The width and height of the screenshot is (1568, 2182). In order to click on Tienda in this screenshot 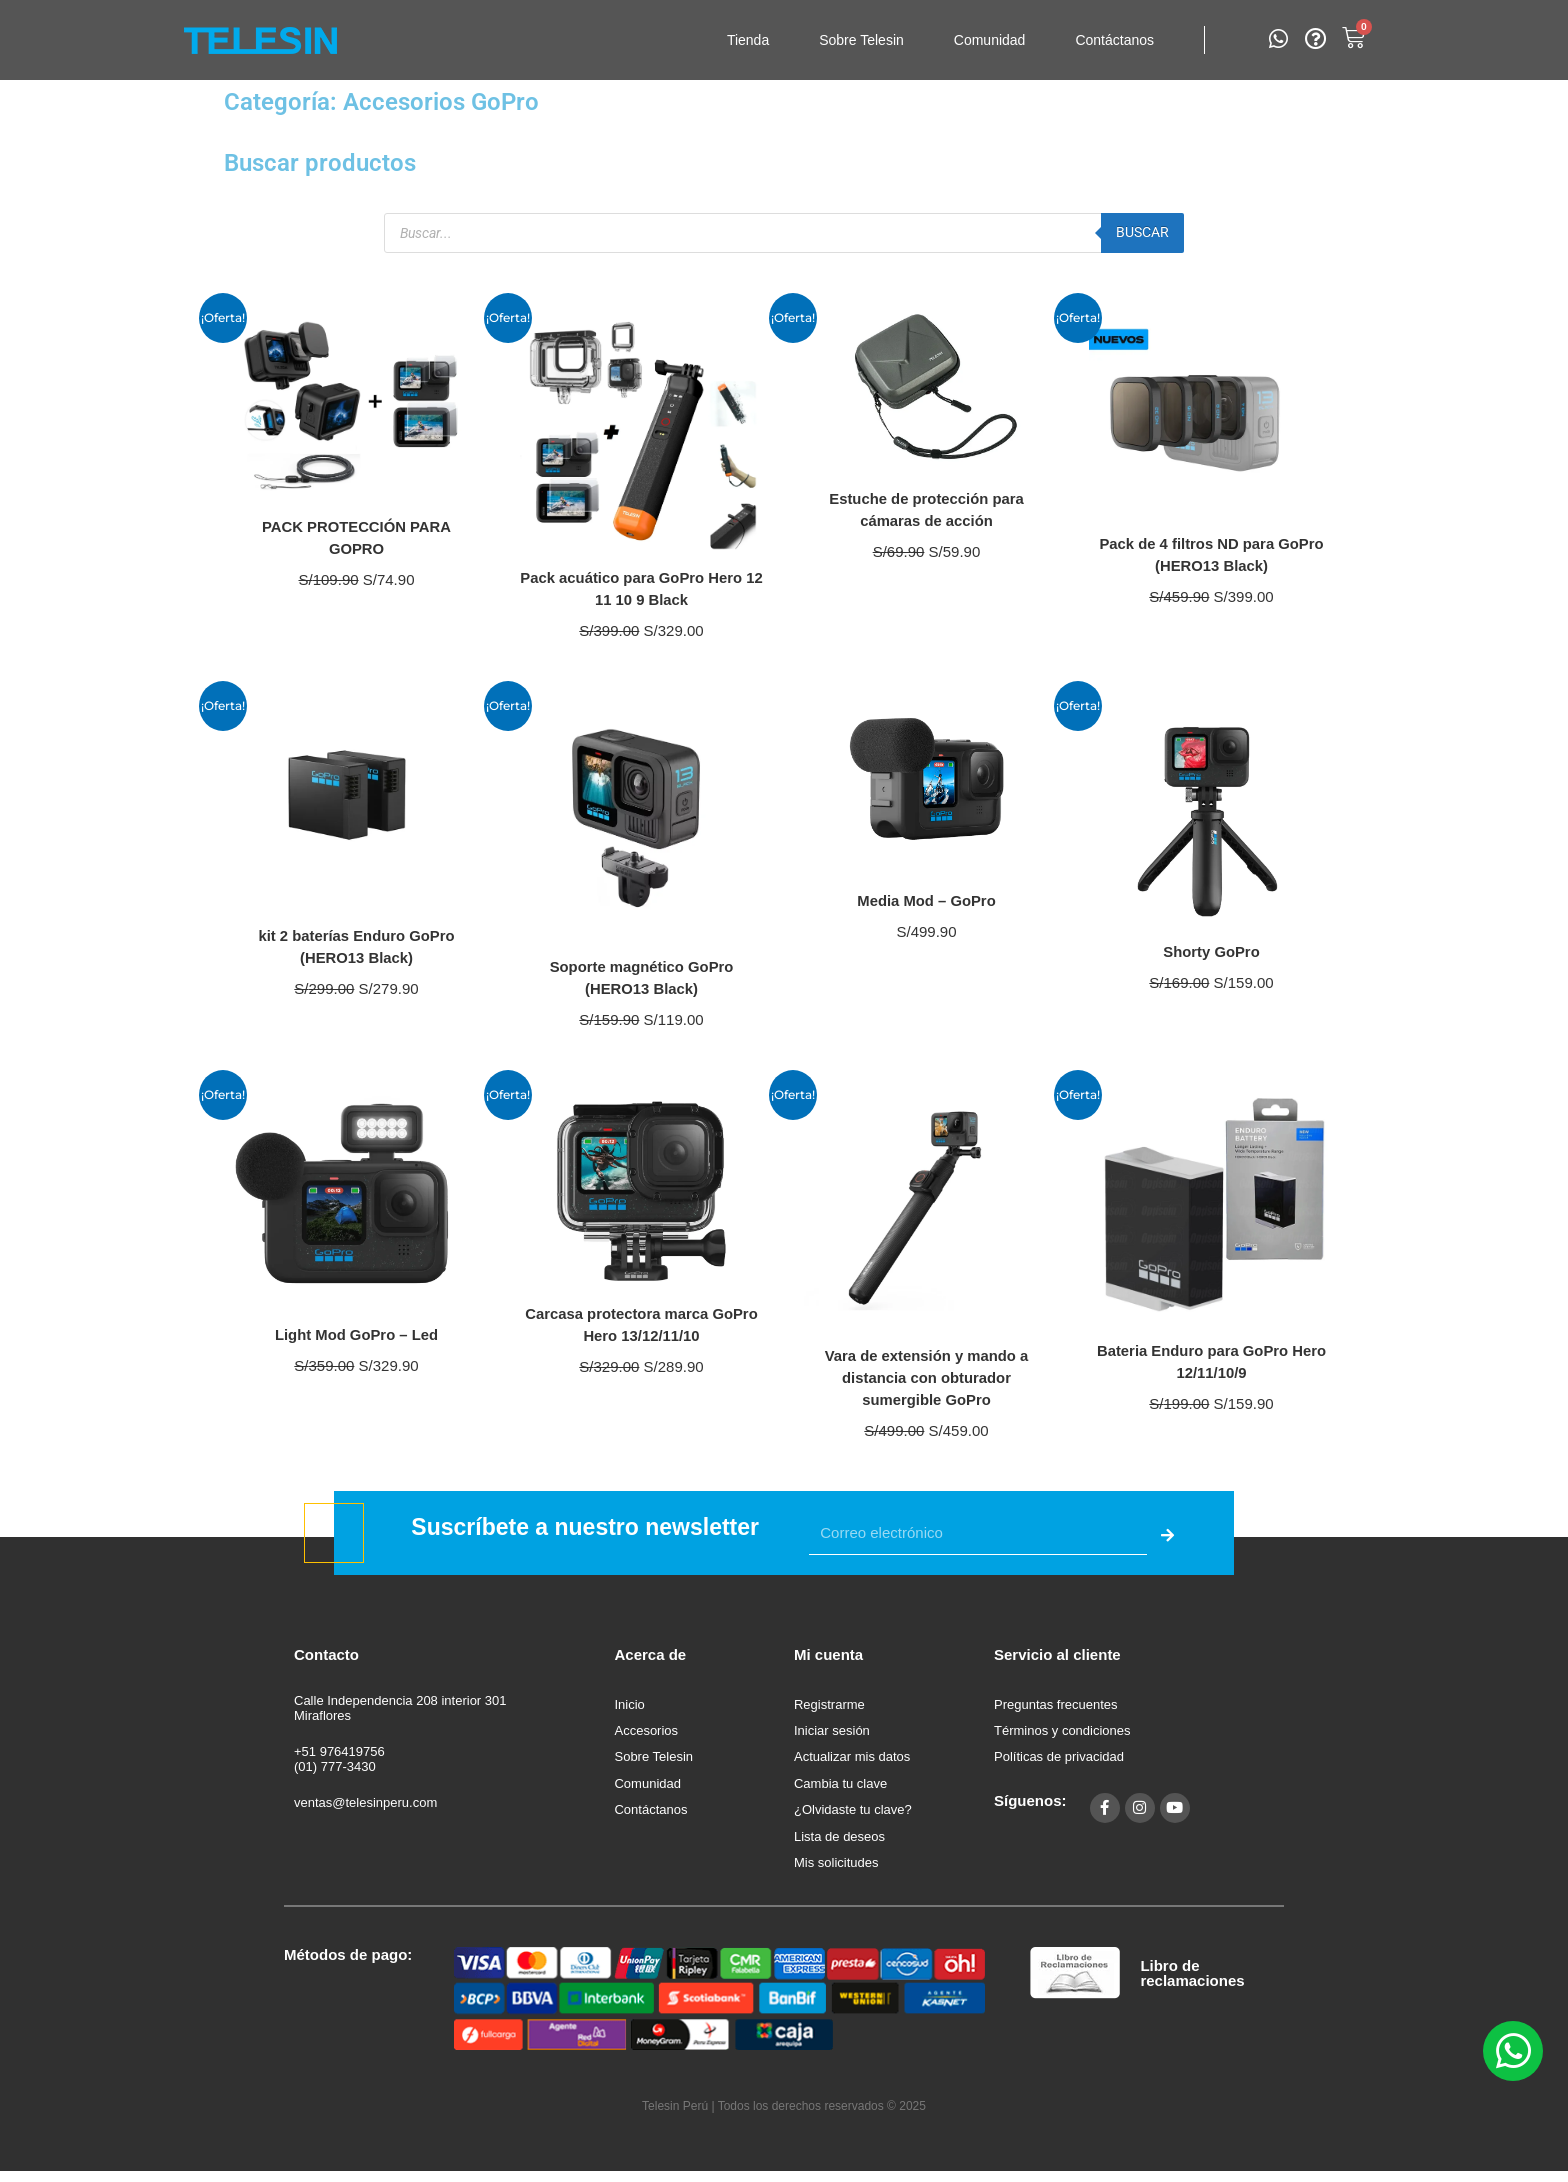, I will do `click(748, 40)`.